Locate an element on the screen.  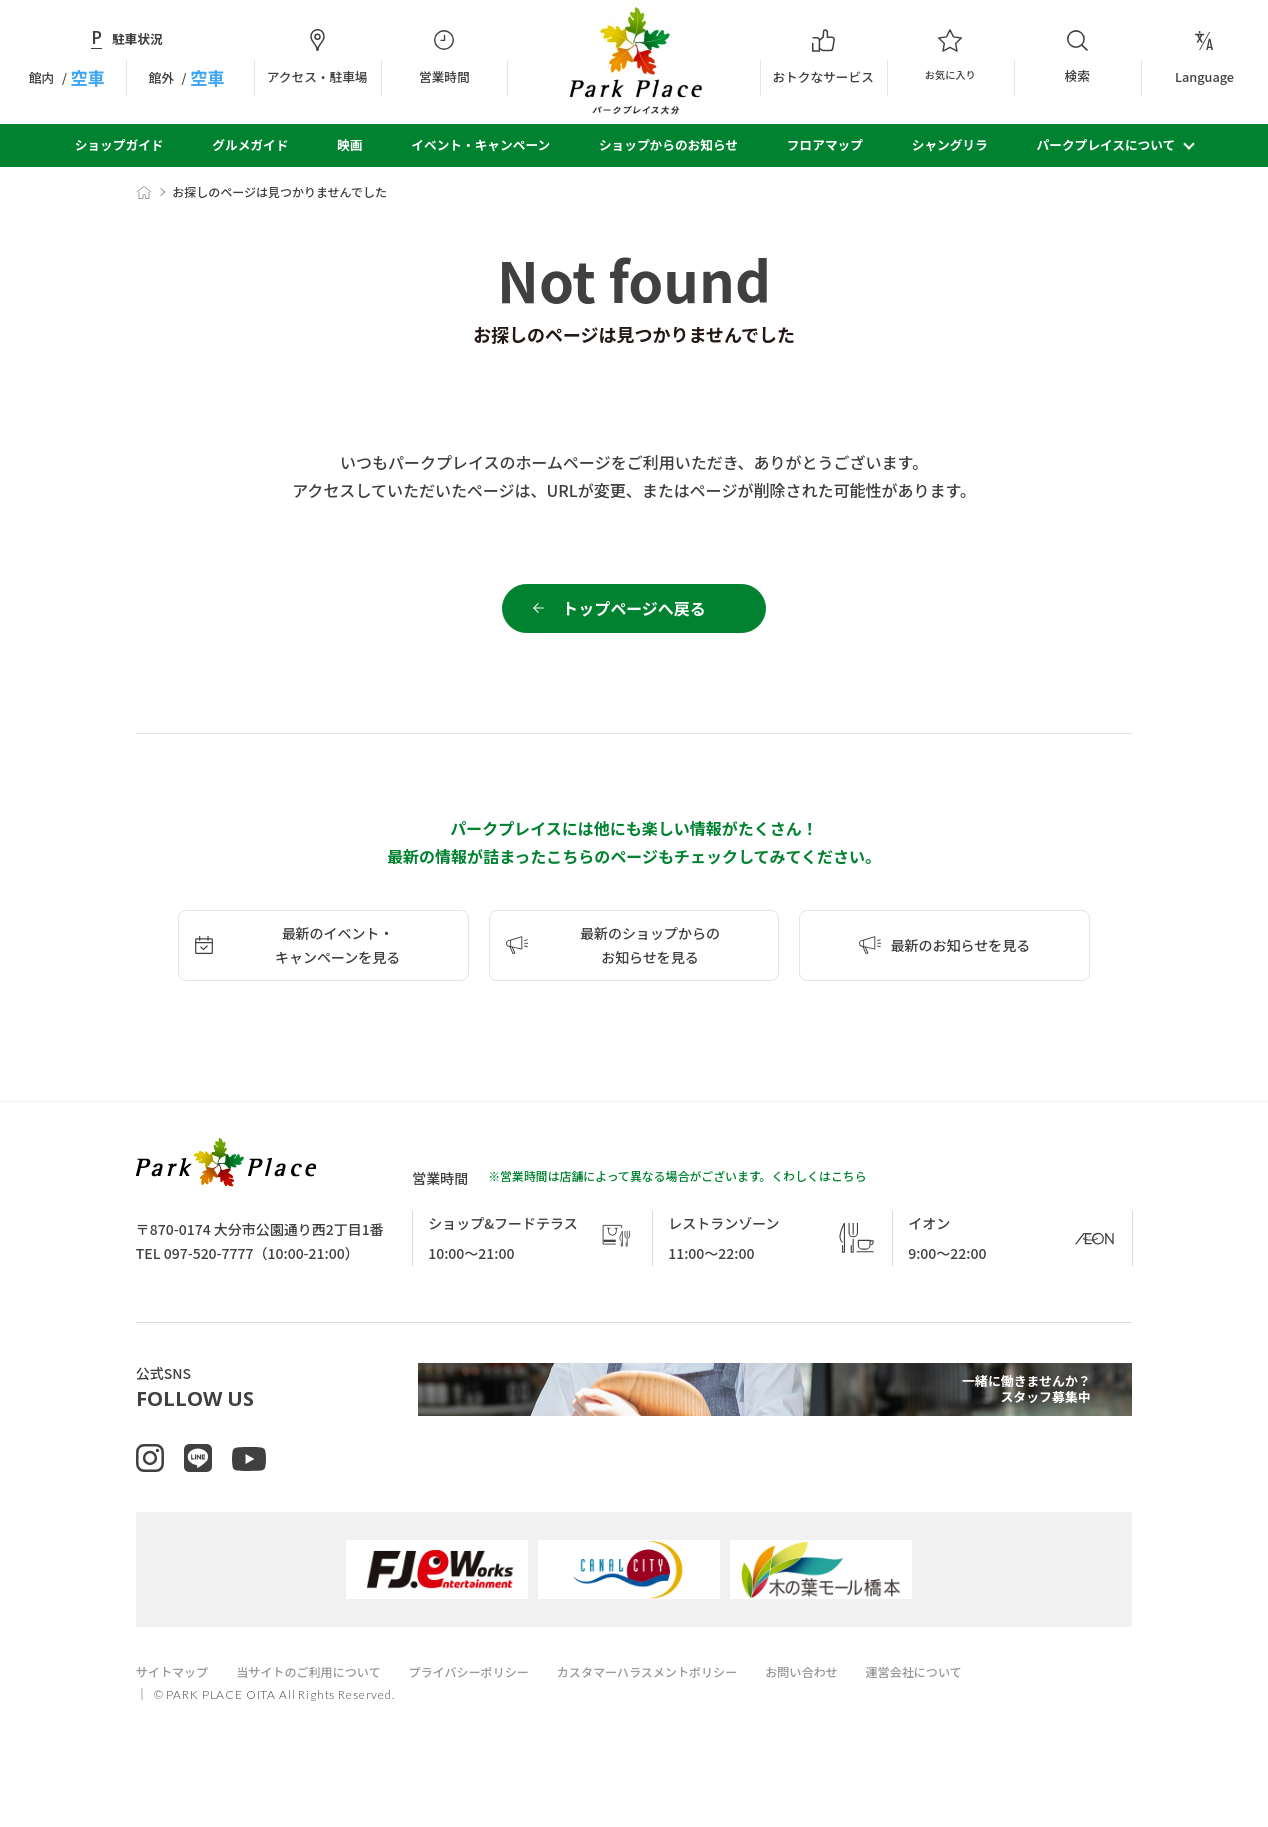
シャングリラ is located at coordinates (950, 144).